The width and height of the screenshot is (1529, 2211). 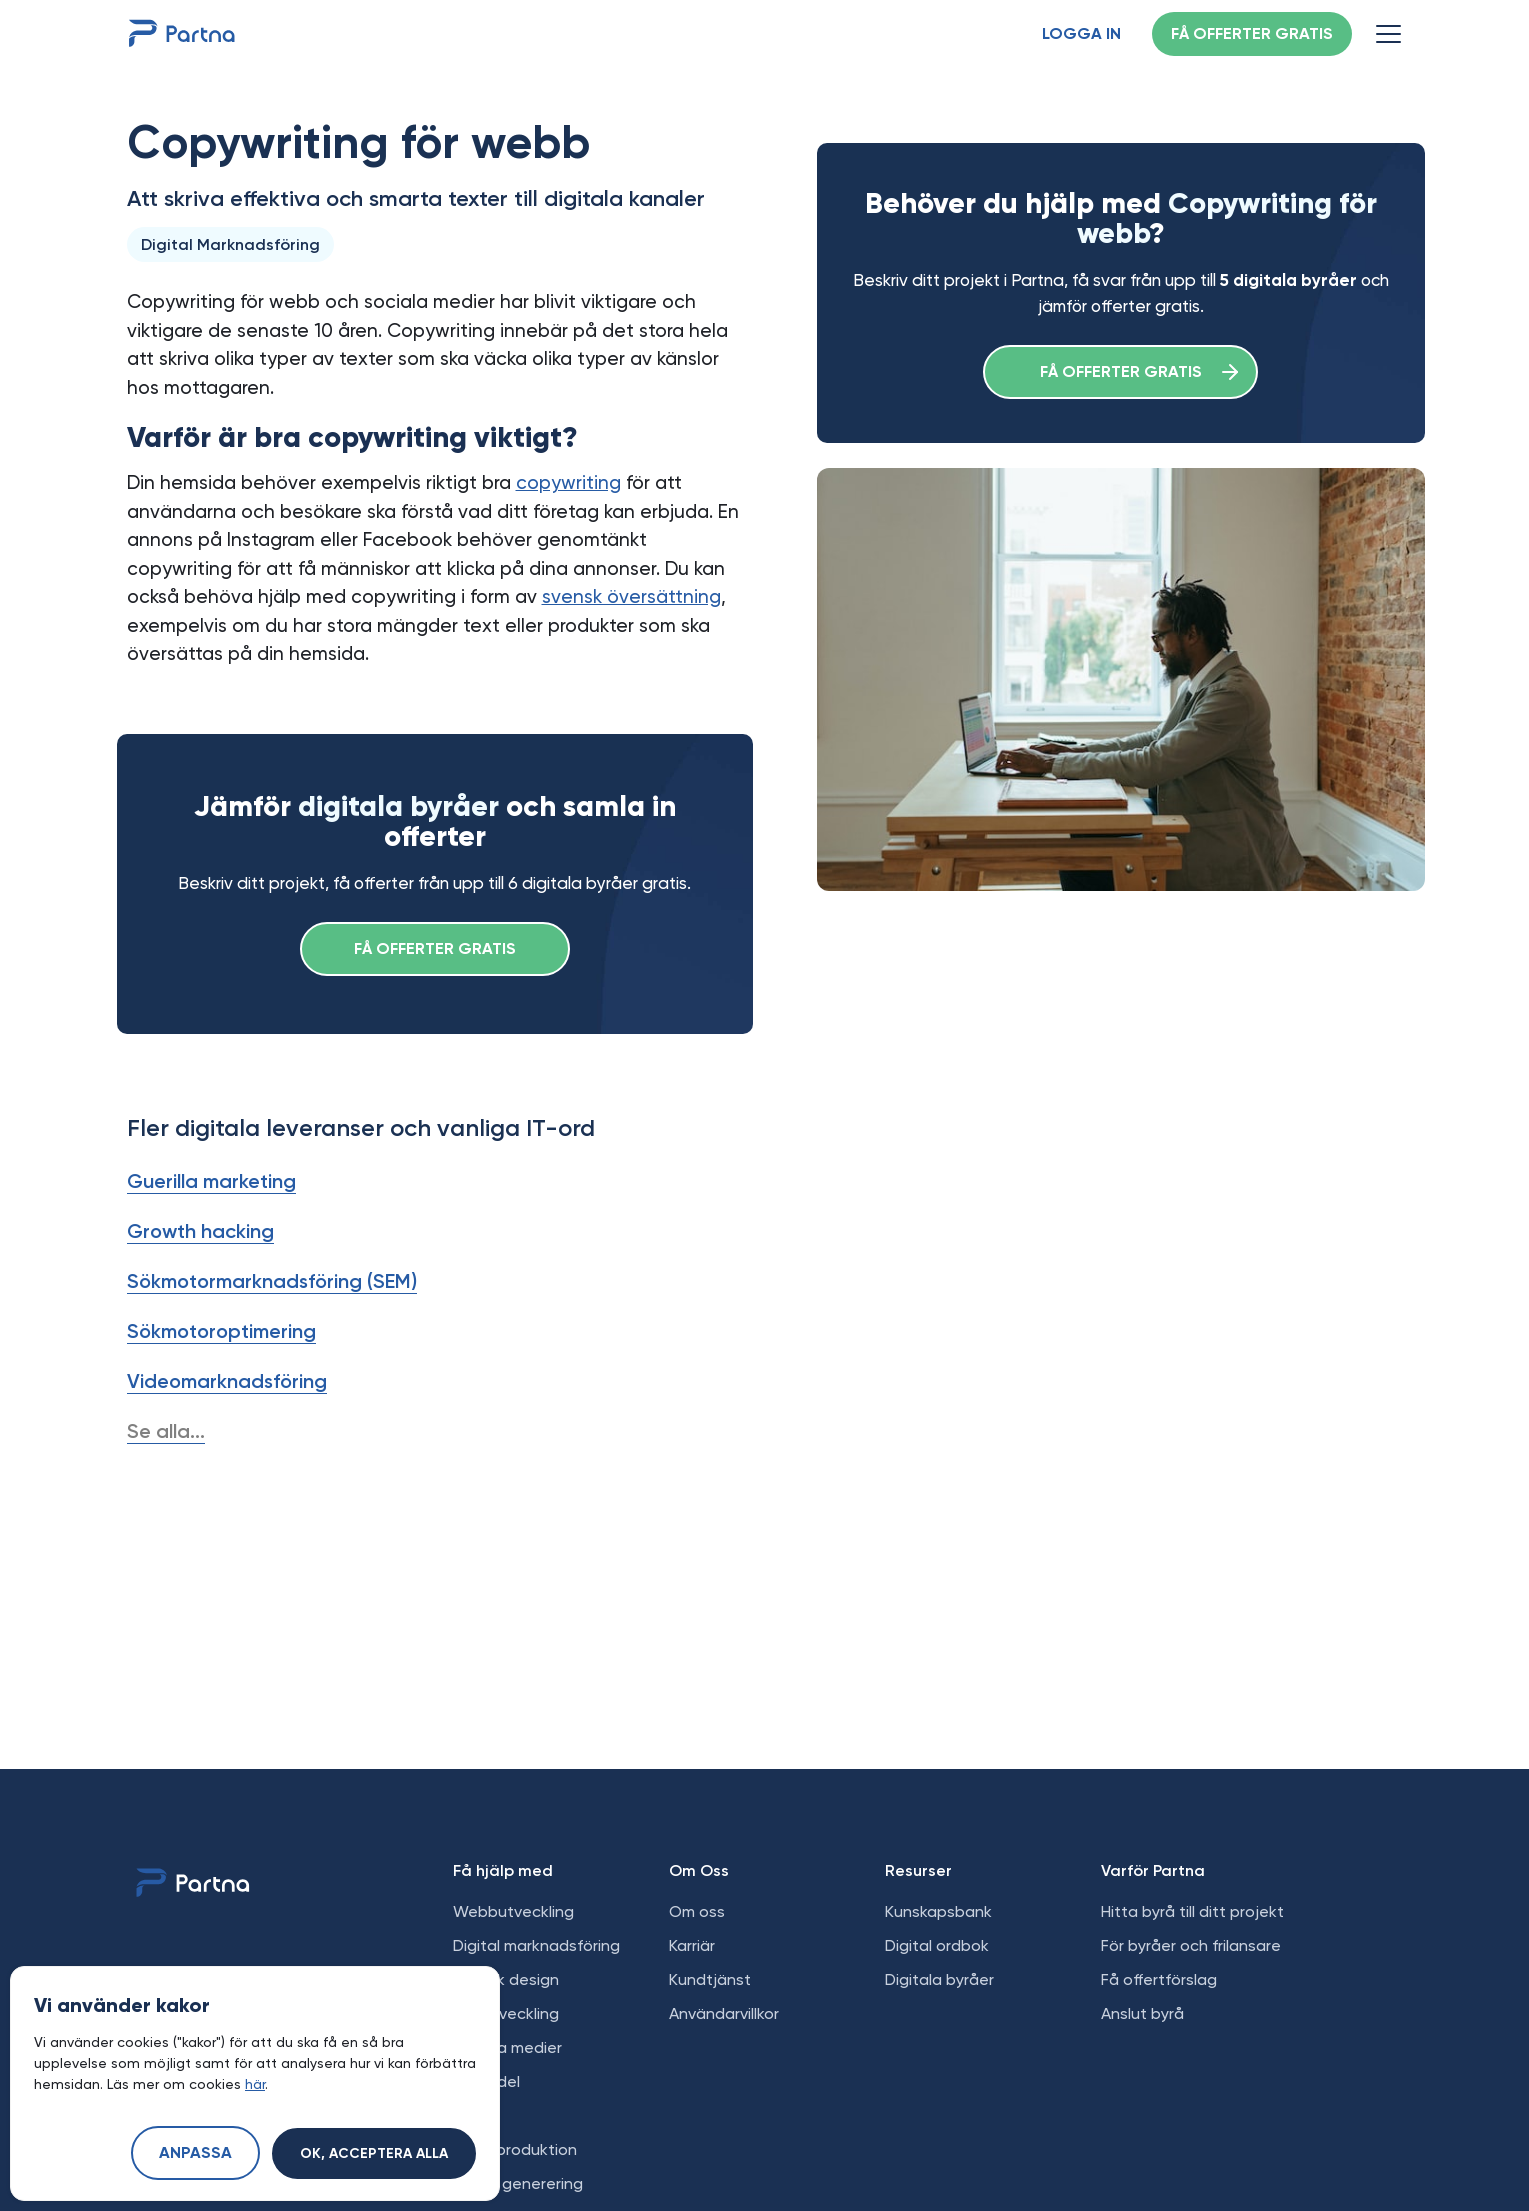 I want to click on Hitta byrå till ditt projekt, so click(x=1192, y=1911).